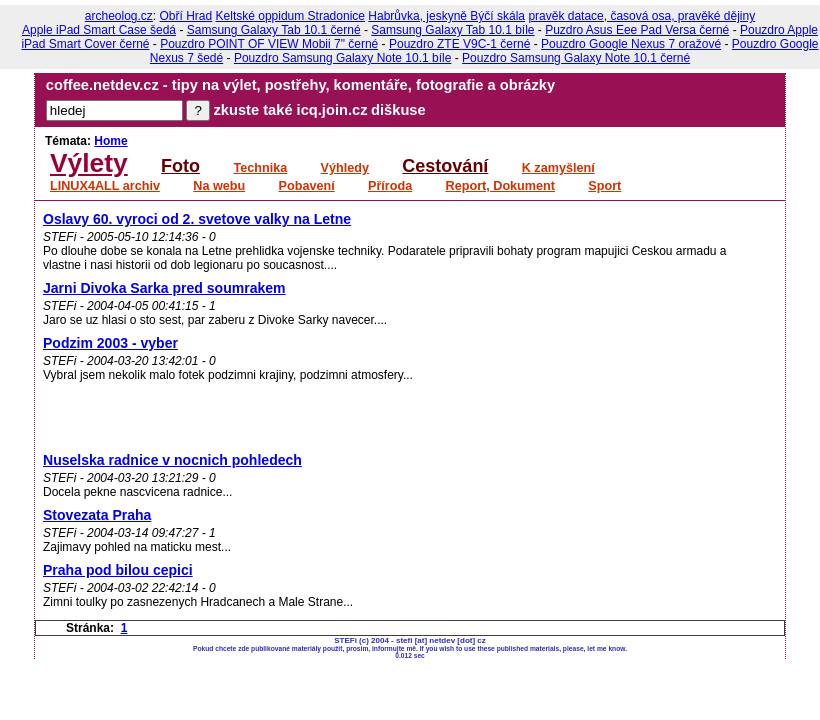 The height and width of the screenshot is (720, 820). What do you see at coordinates (300, 85) in the screenshot?
I see `coffee.netdev.cz - tipy na výlet, postřehy, komentáře, fotografie a obrázky` at bounding box center [300, 85].